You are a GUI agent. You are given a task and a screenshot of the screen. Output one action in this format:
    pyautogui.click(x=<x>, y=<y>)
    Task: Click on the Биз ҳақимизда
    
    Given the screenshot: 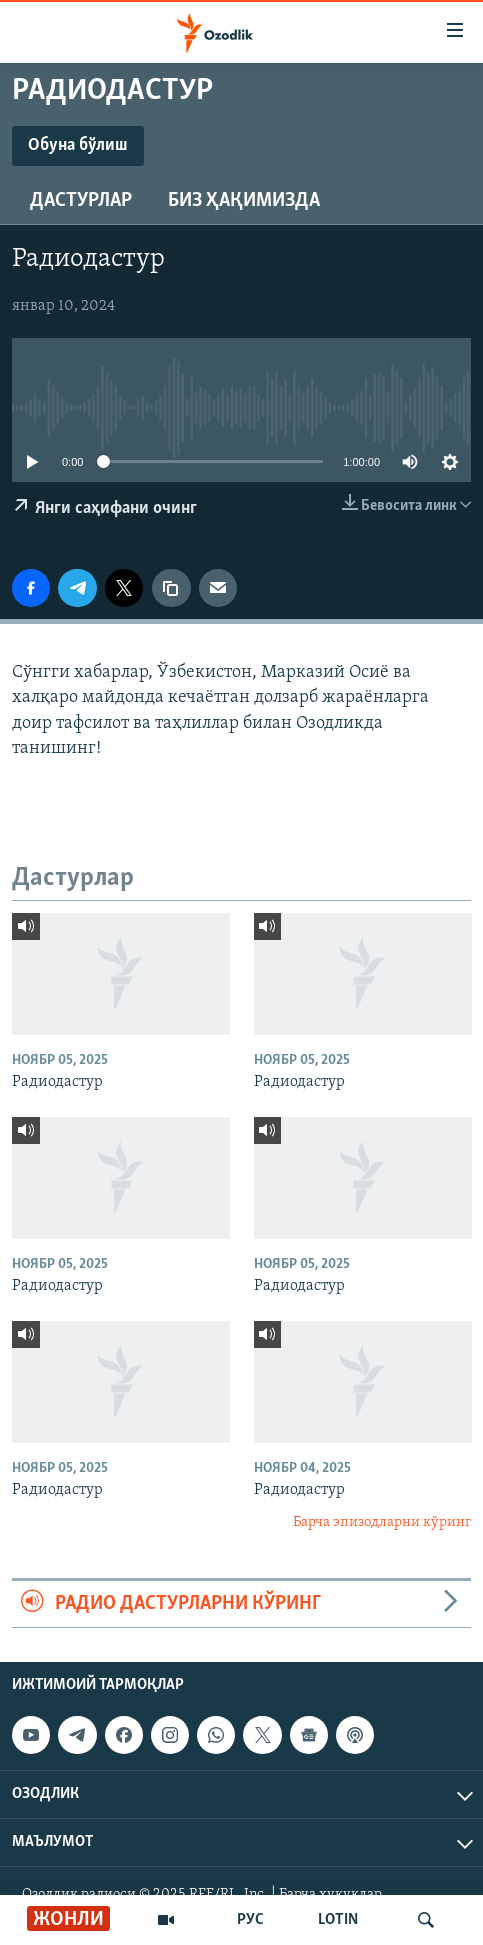 What is the action you would take?
    pyautogui.click(x=244, y=201)
    